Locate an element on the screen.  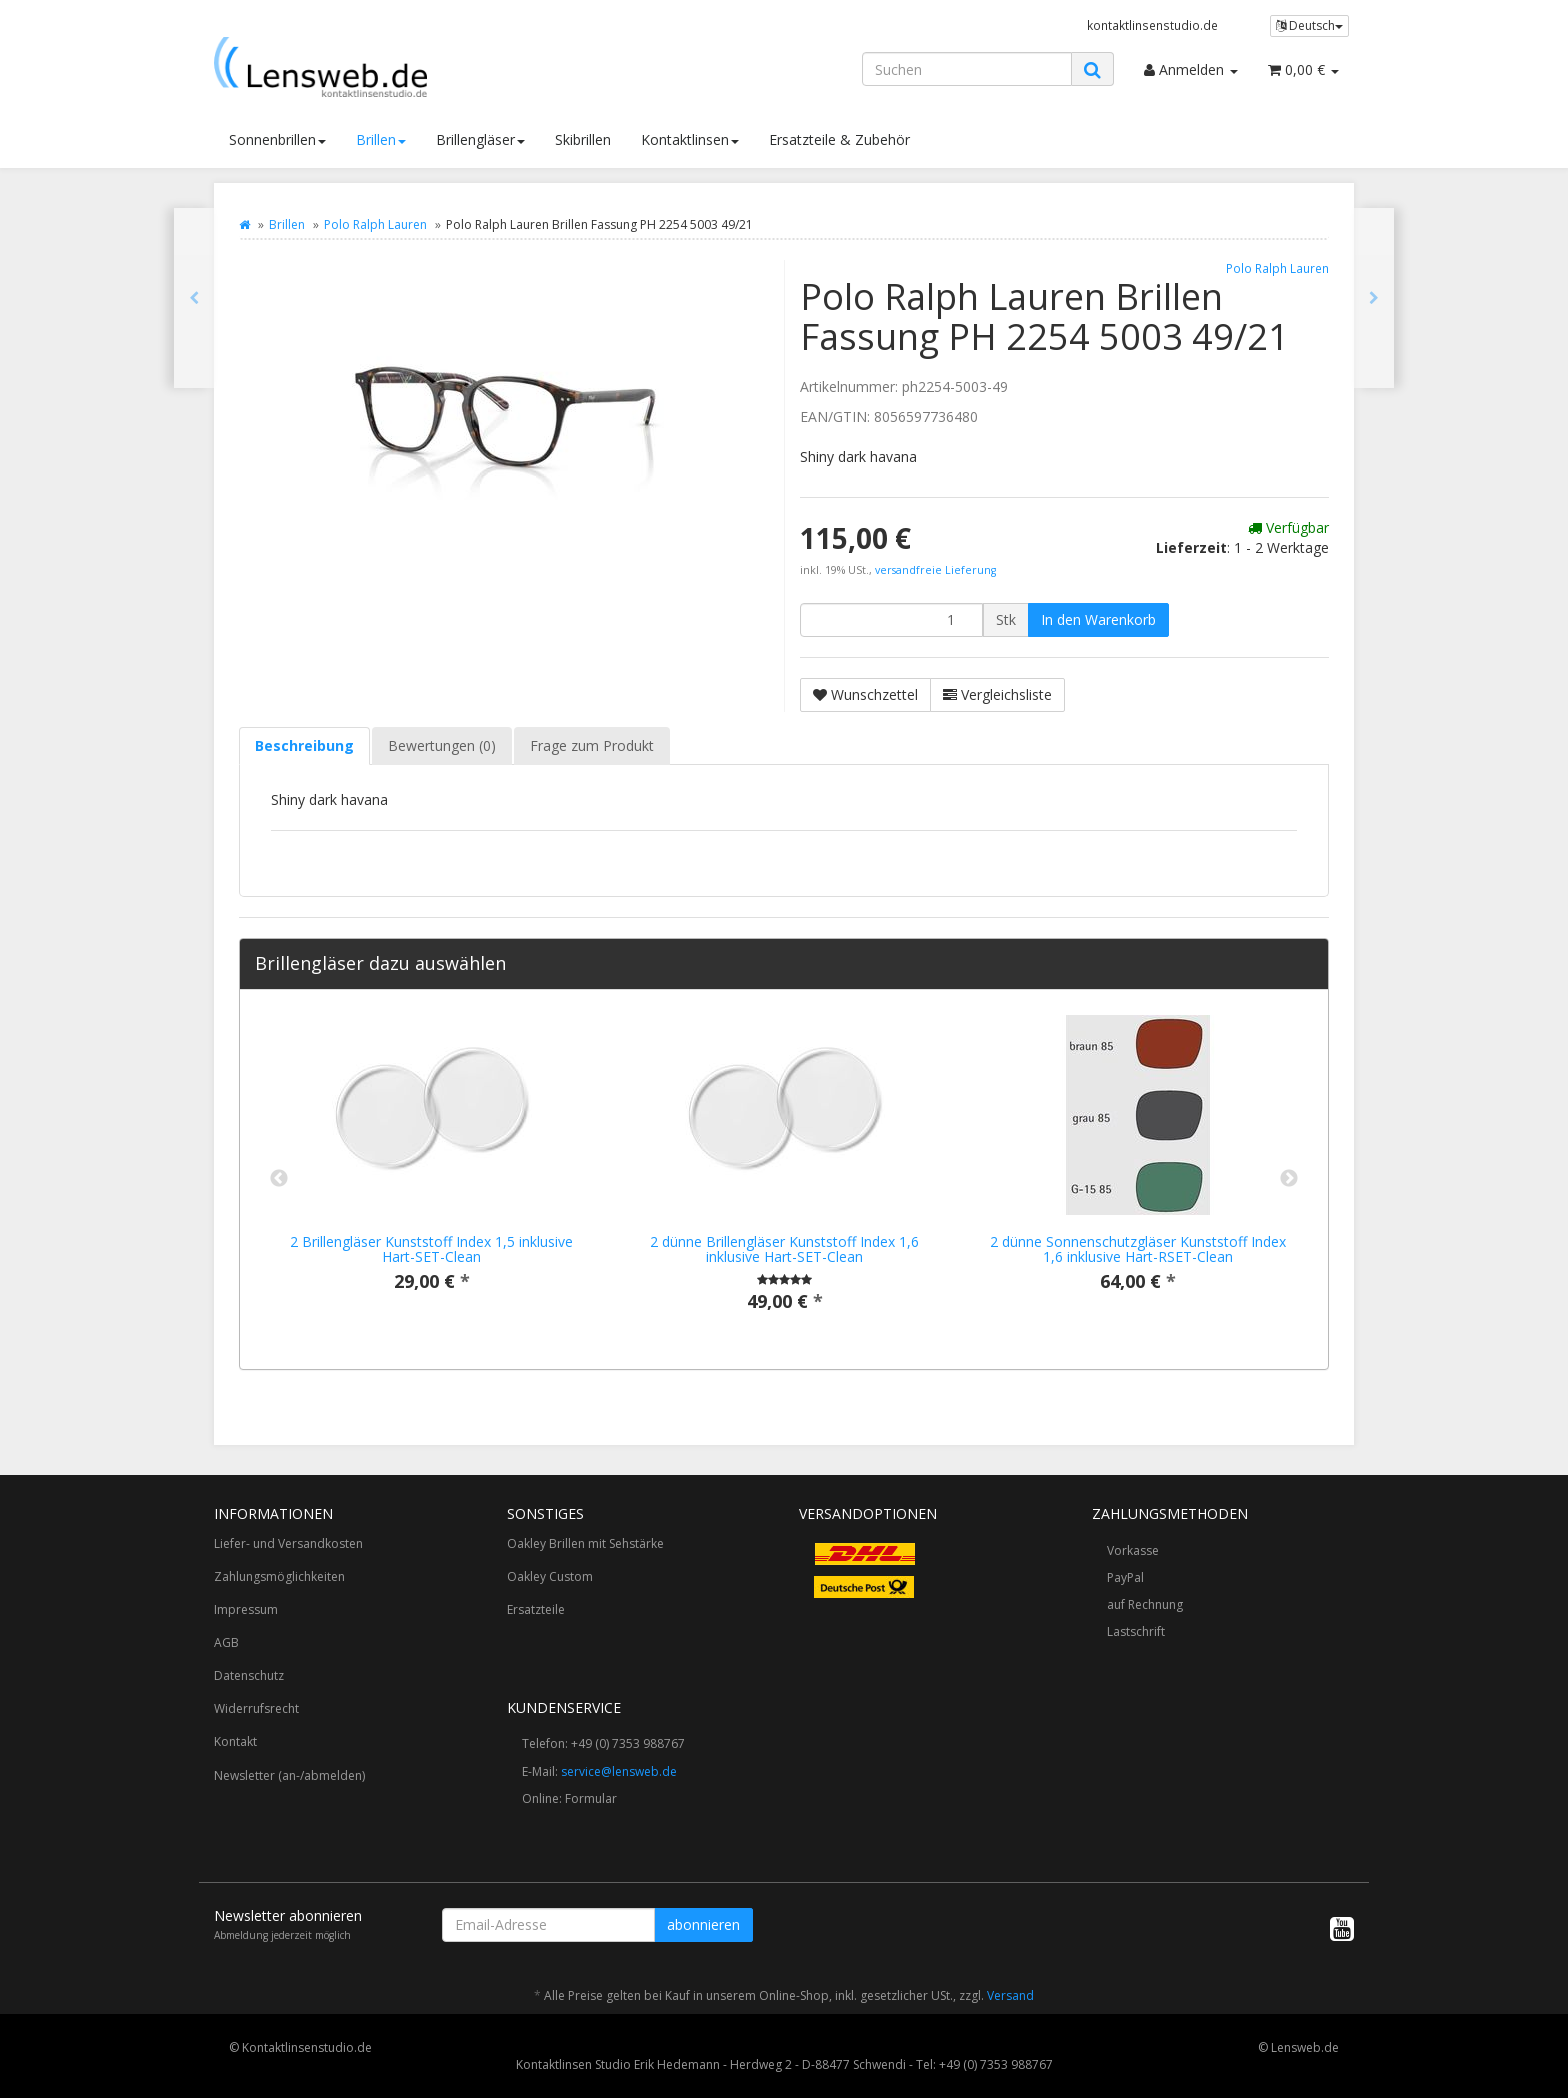
Frage zum Produkt [tab] is located at coordinates (592, 745).